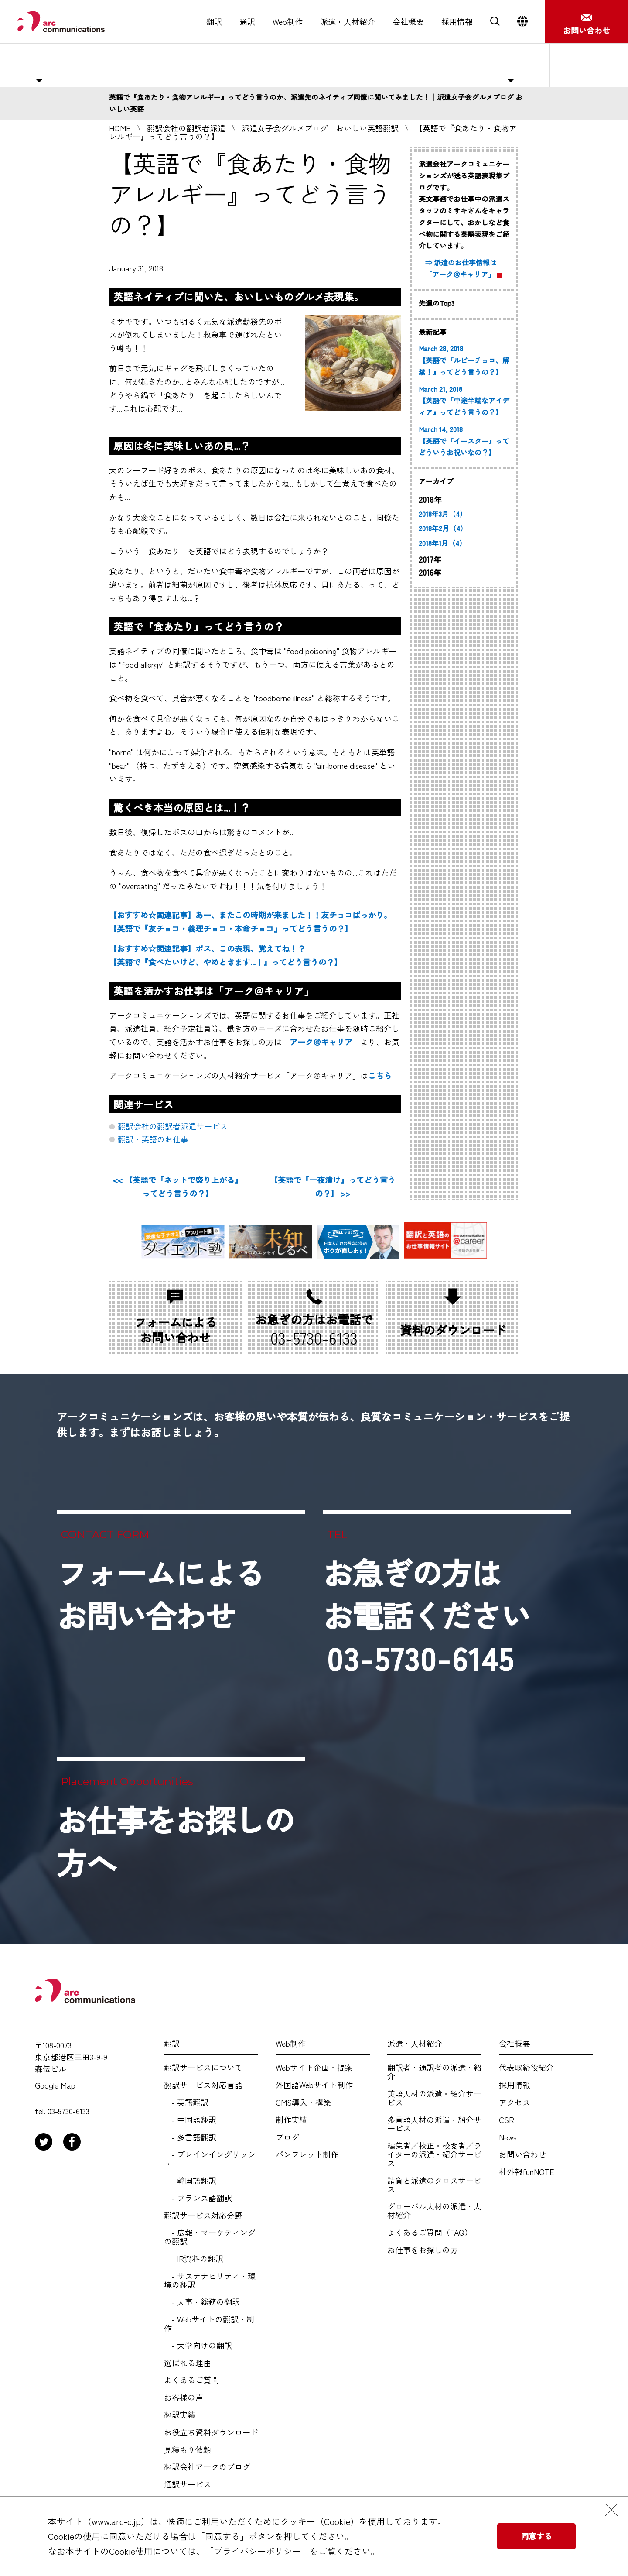 The width and height of the screenshot is (628, 2576). I want to click on よくあるご質問（FAQ）, so click(429, 2232).